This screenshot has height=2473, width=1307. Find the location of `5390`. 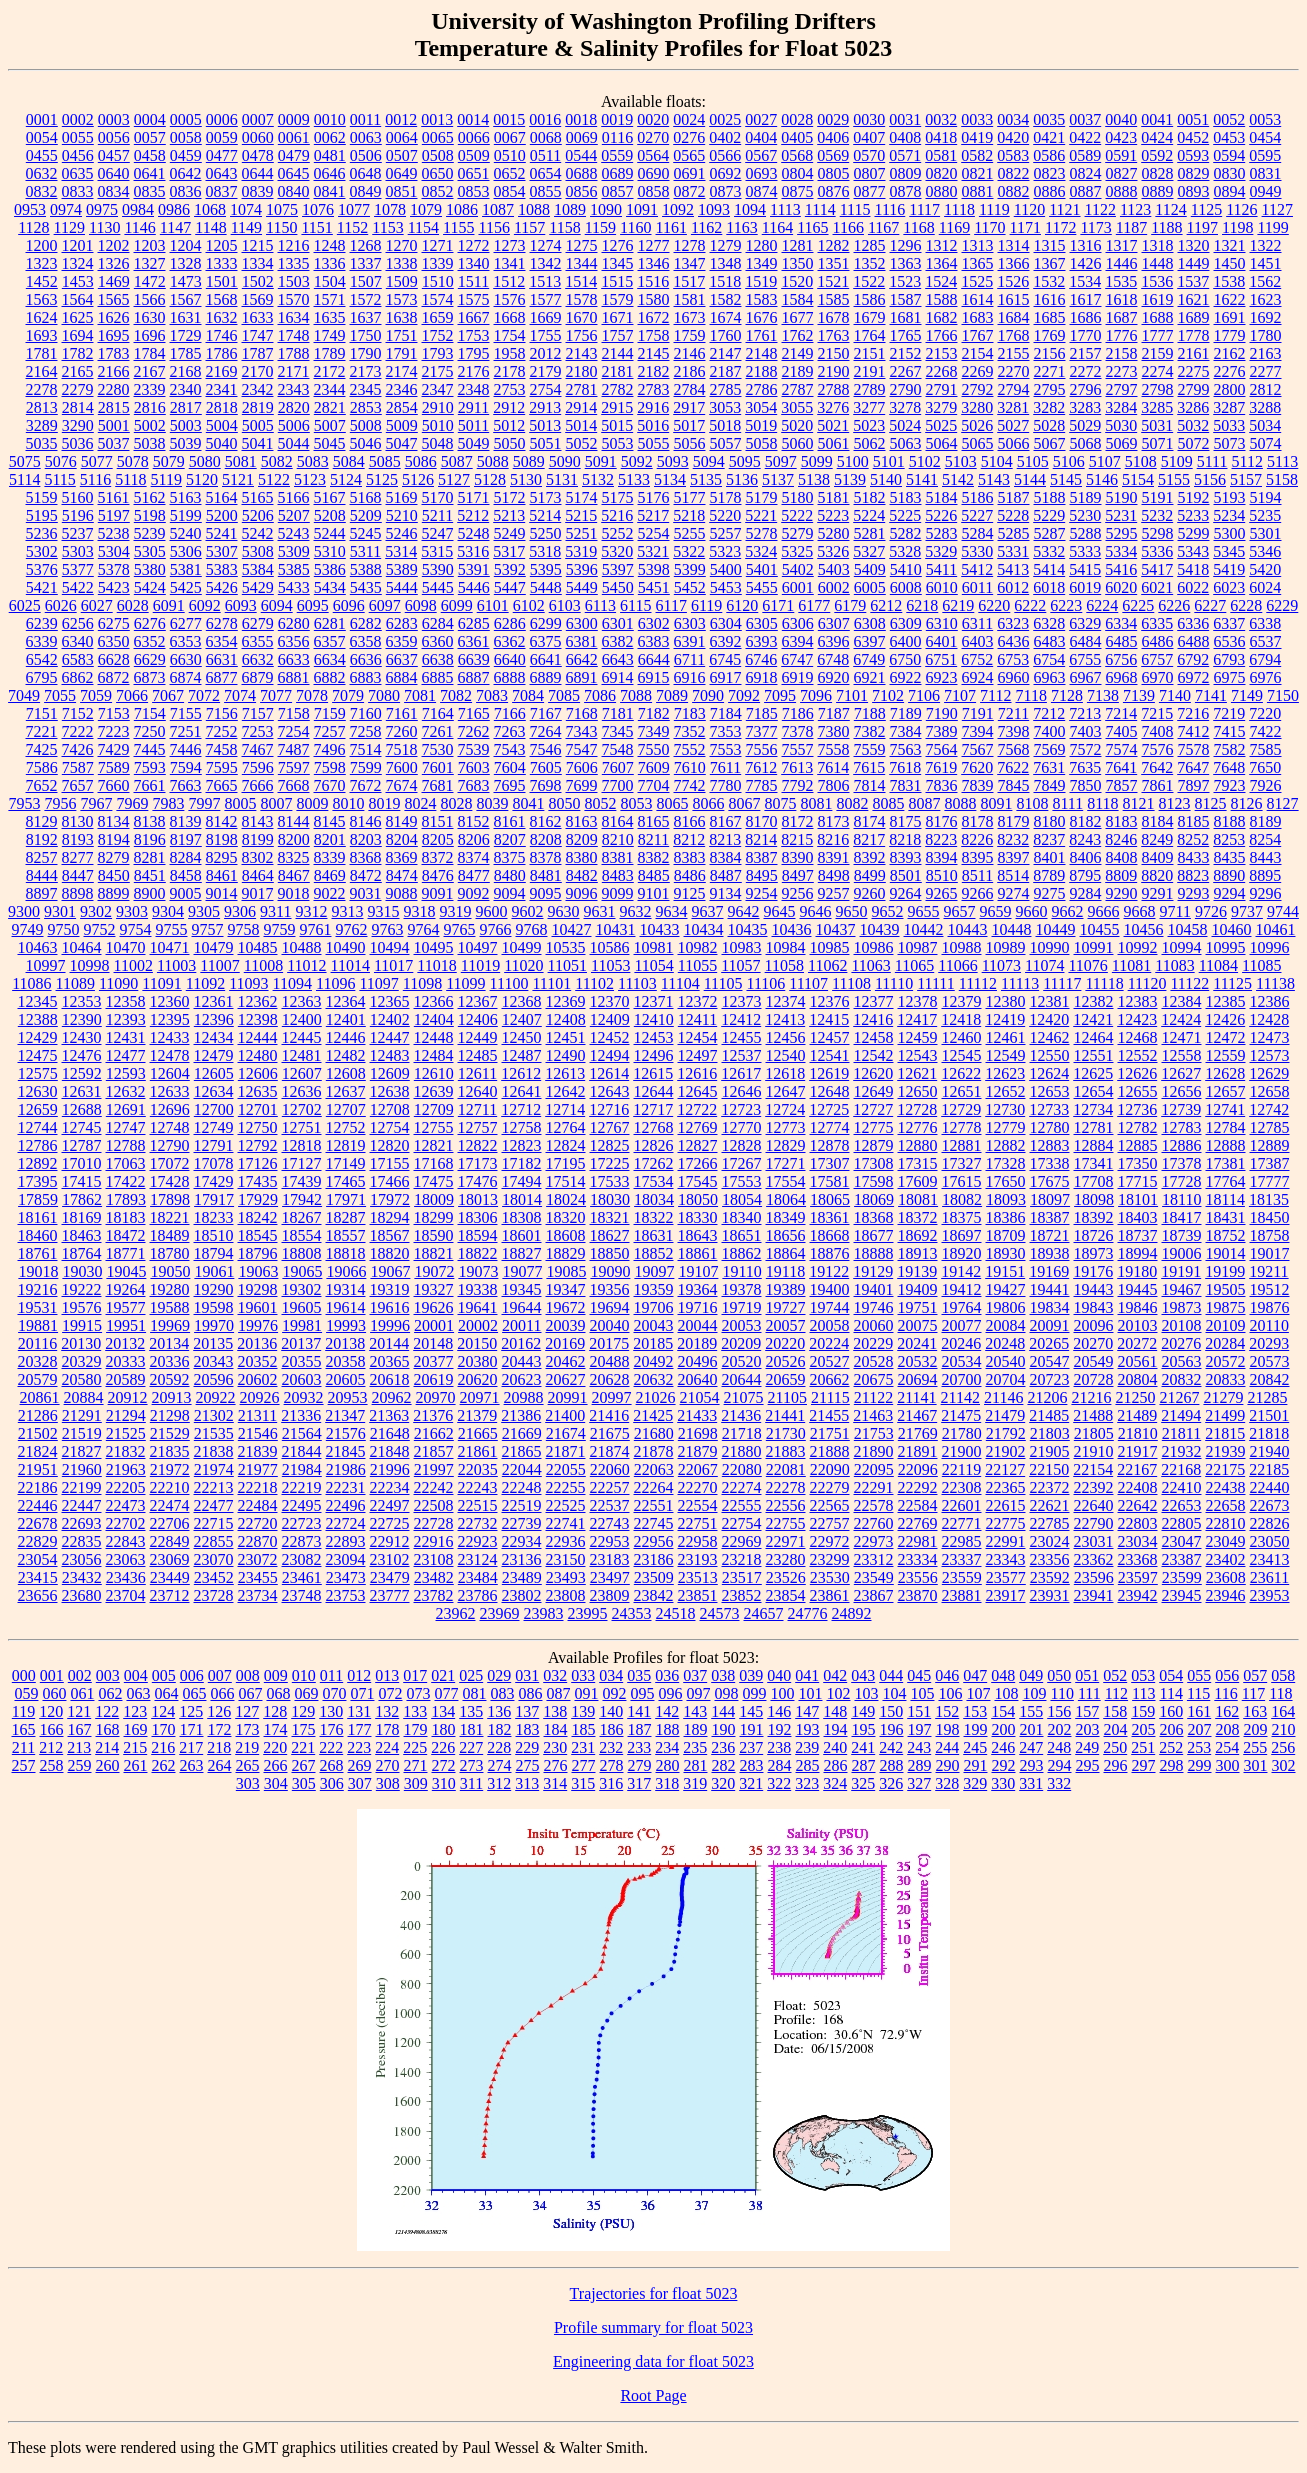

5390 is located at coordinates (438, 569).